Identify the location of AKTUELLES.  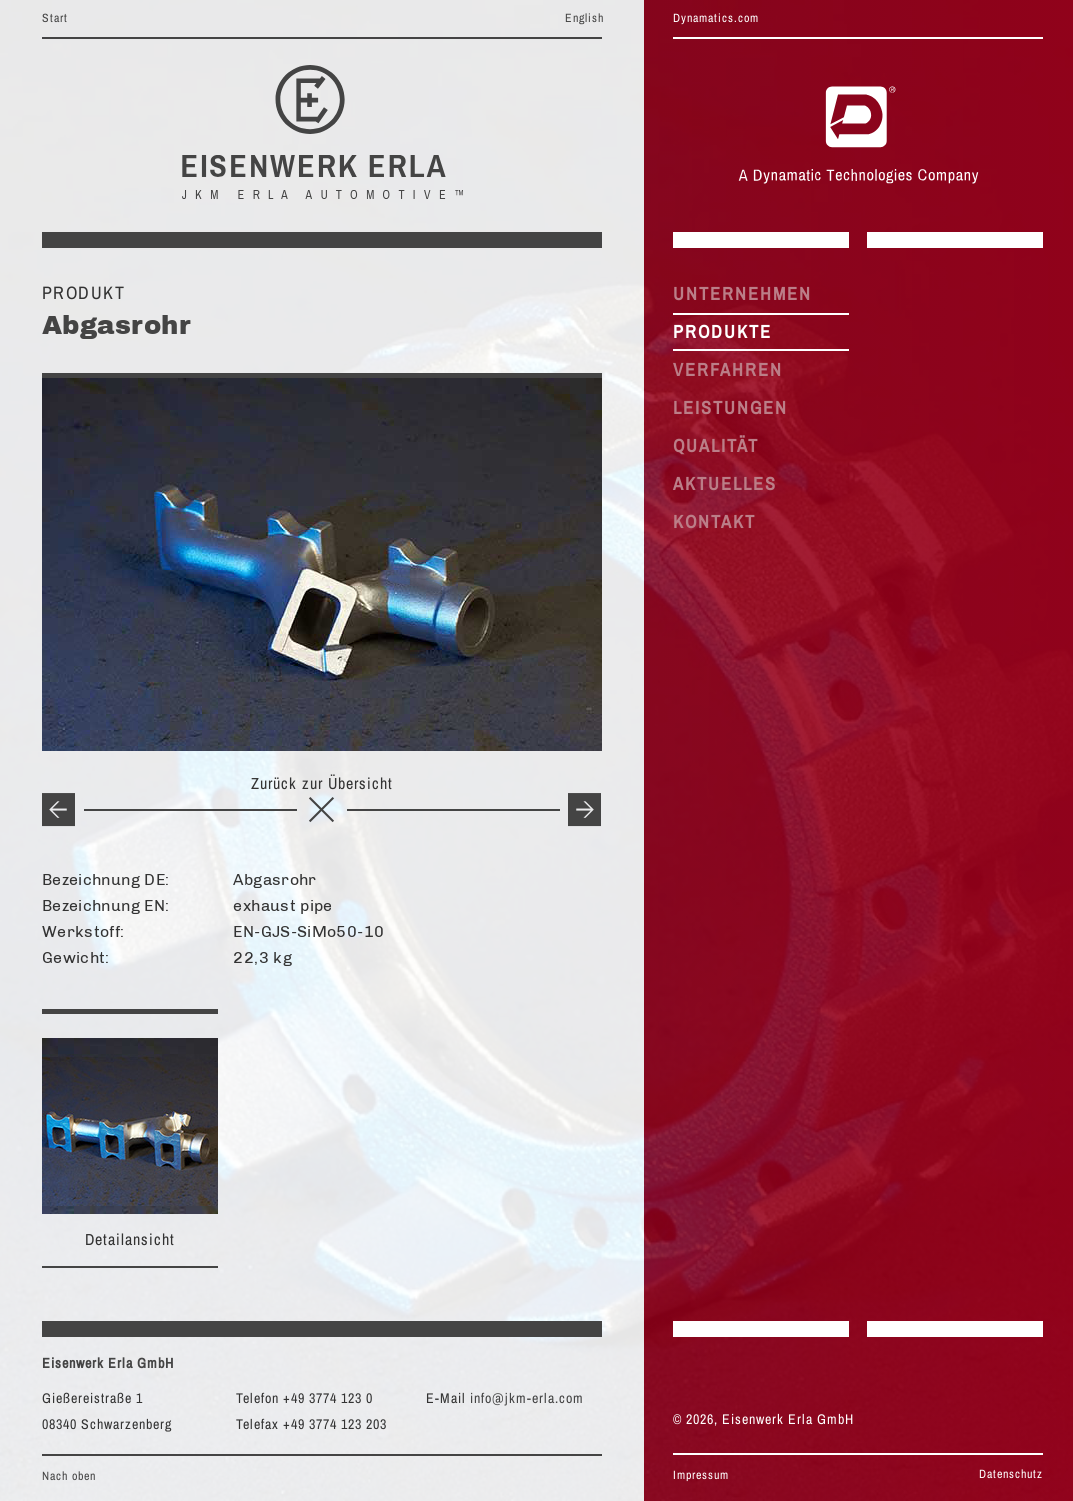
(725, 483).